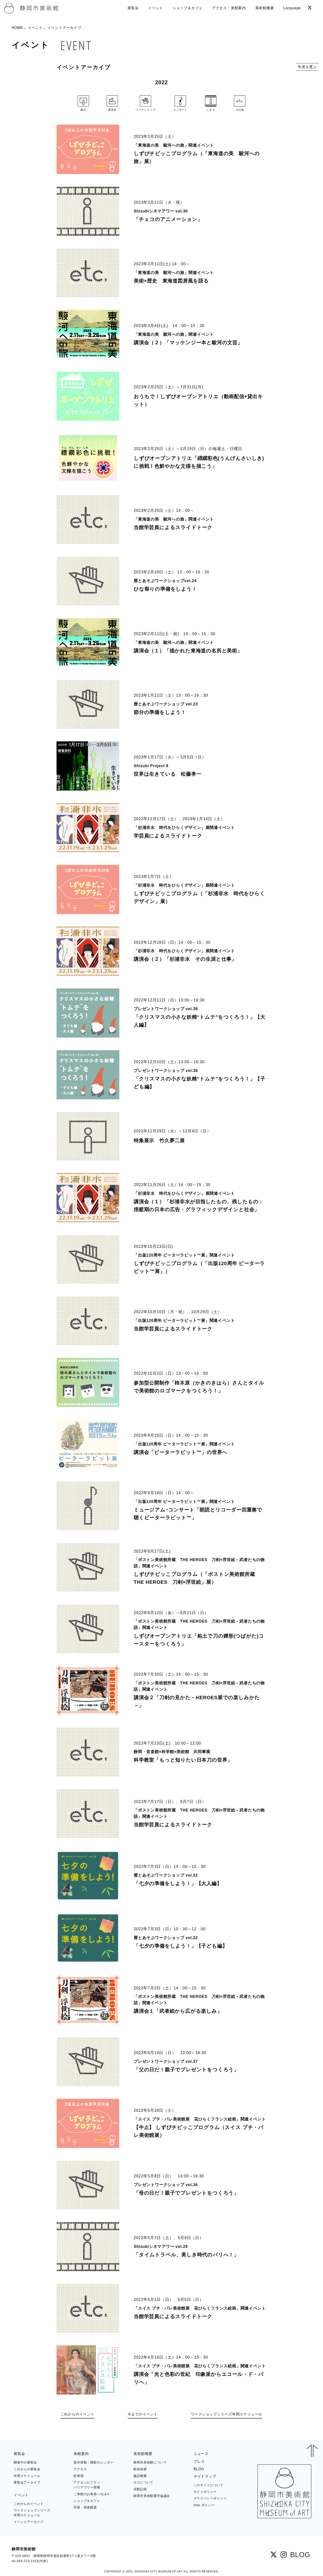 The image size is (323, 2576). Describe the element at coordinates (78, 2414) in the screenshot. I see `これからのイベント` at that location.